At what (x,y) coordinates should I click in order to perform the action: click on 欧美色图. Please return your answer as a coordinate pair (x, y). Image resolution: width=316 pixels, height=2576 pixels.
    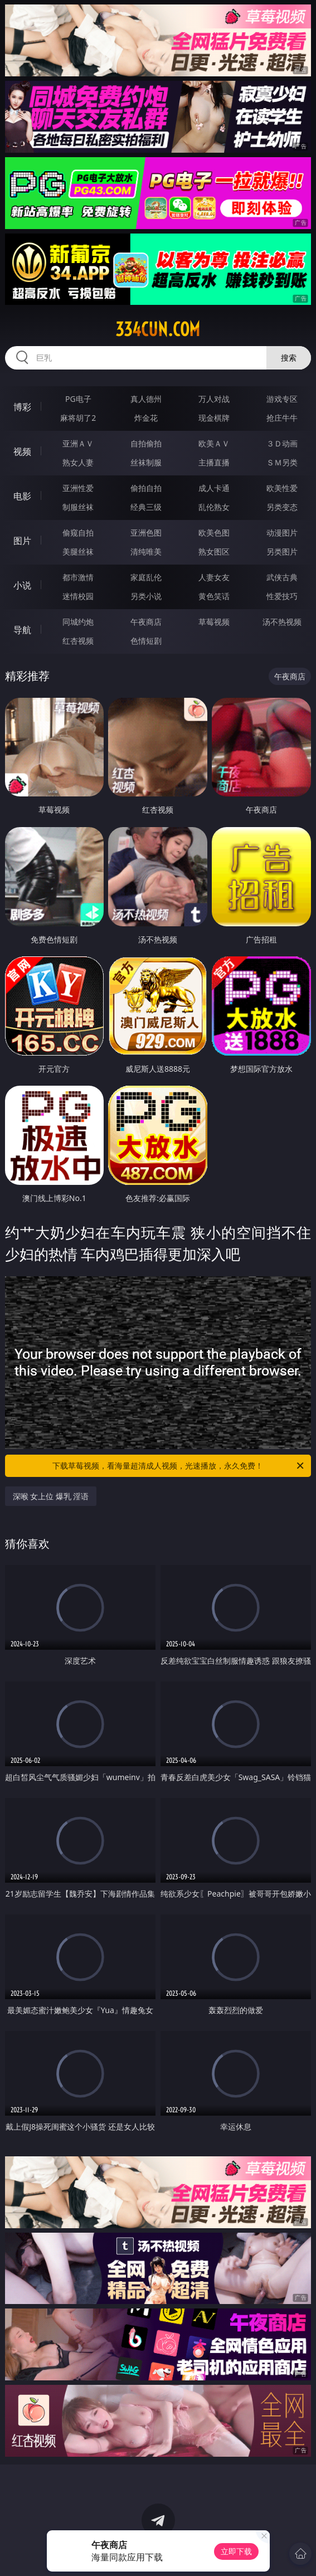
    Looking at the image, I should click on (214, 532).